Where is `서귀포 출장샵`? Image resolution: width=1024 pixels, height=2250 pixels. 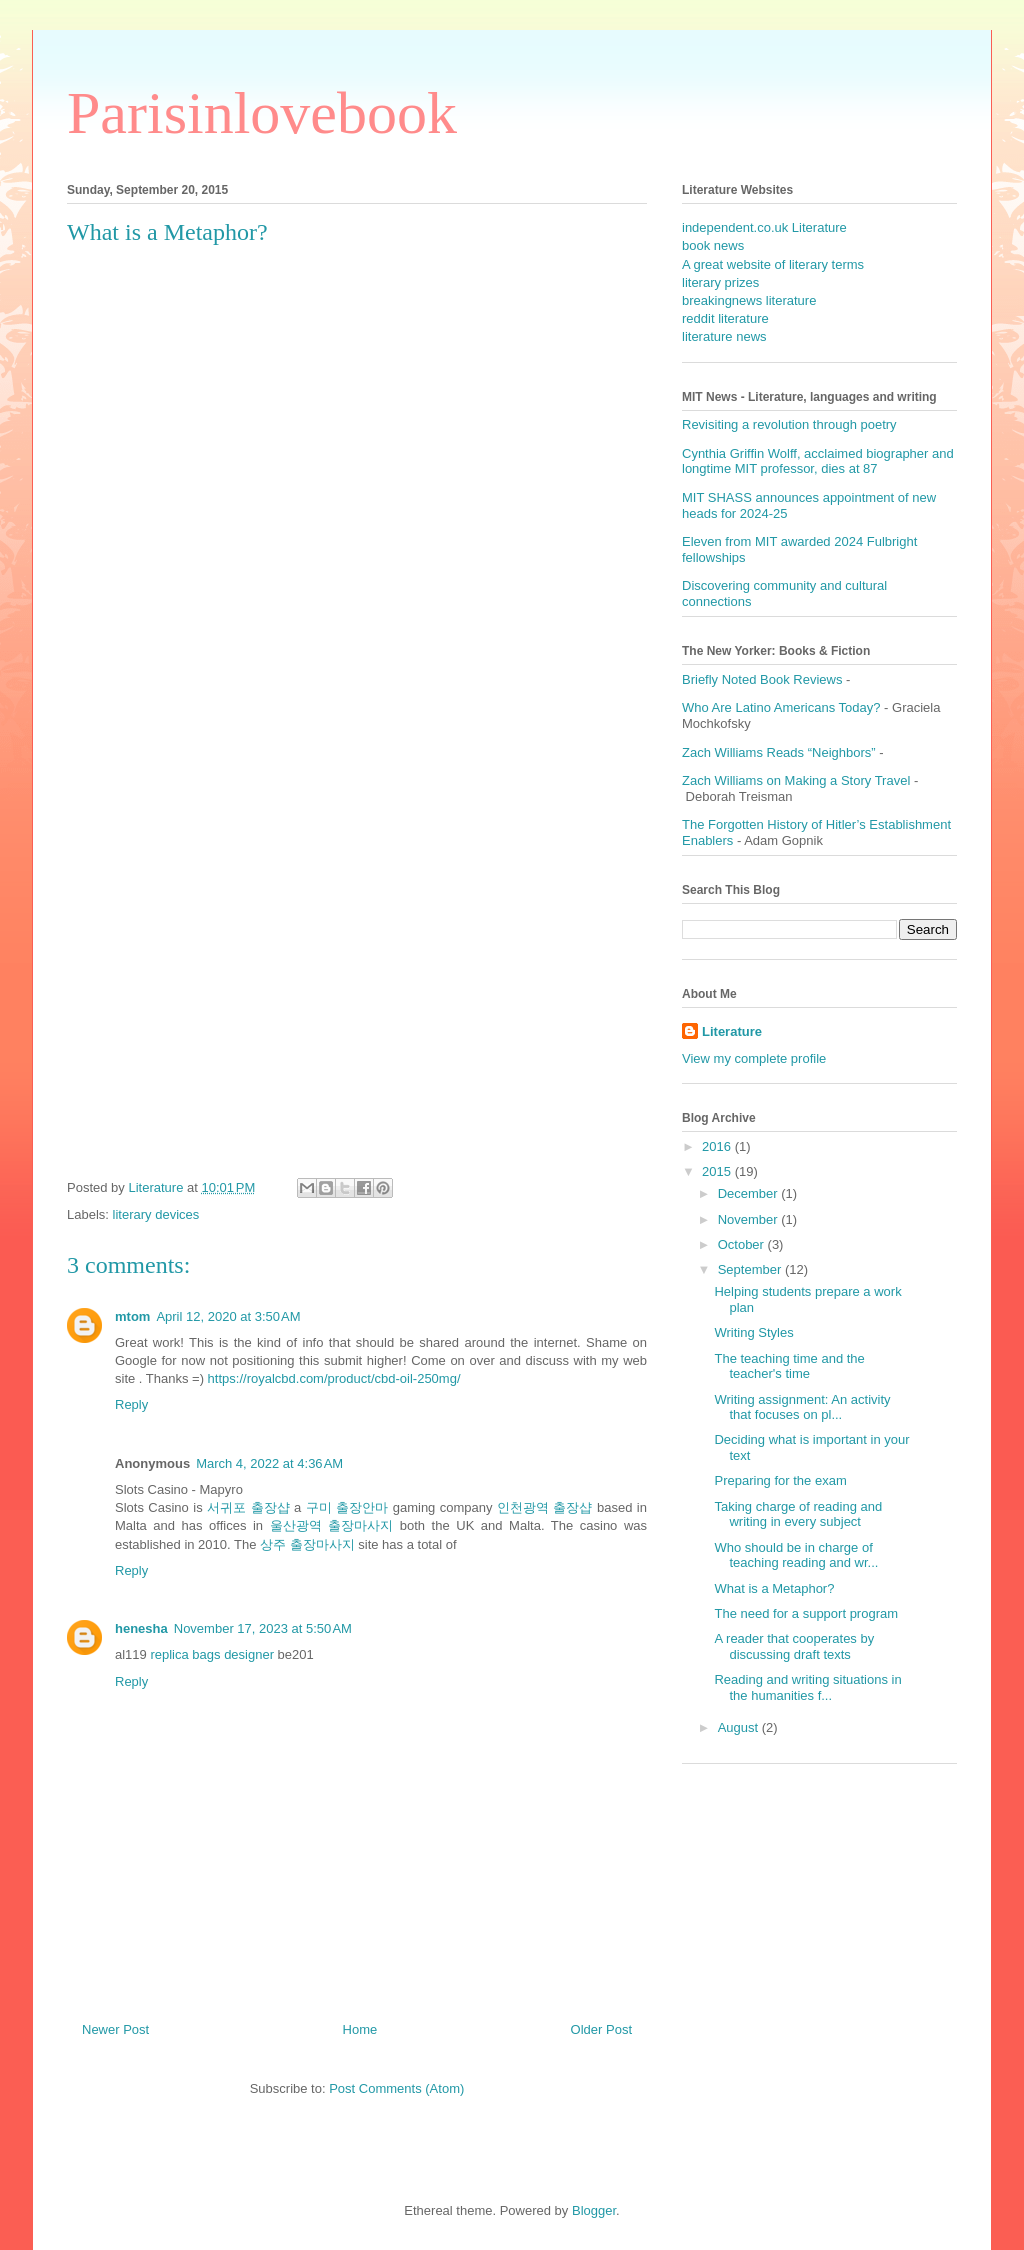 서귀포 출장샵 is located at coordinates (248, 1507).